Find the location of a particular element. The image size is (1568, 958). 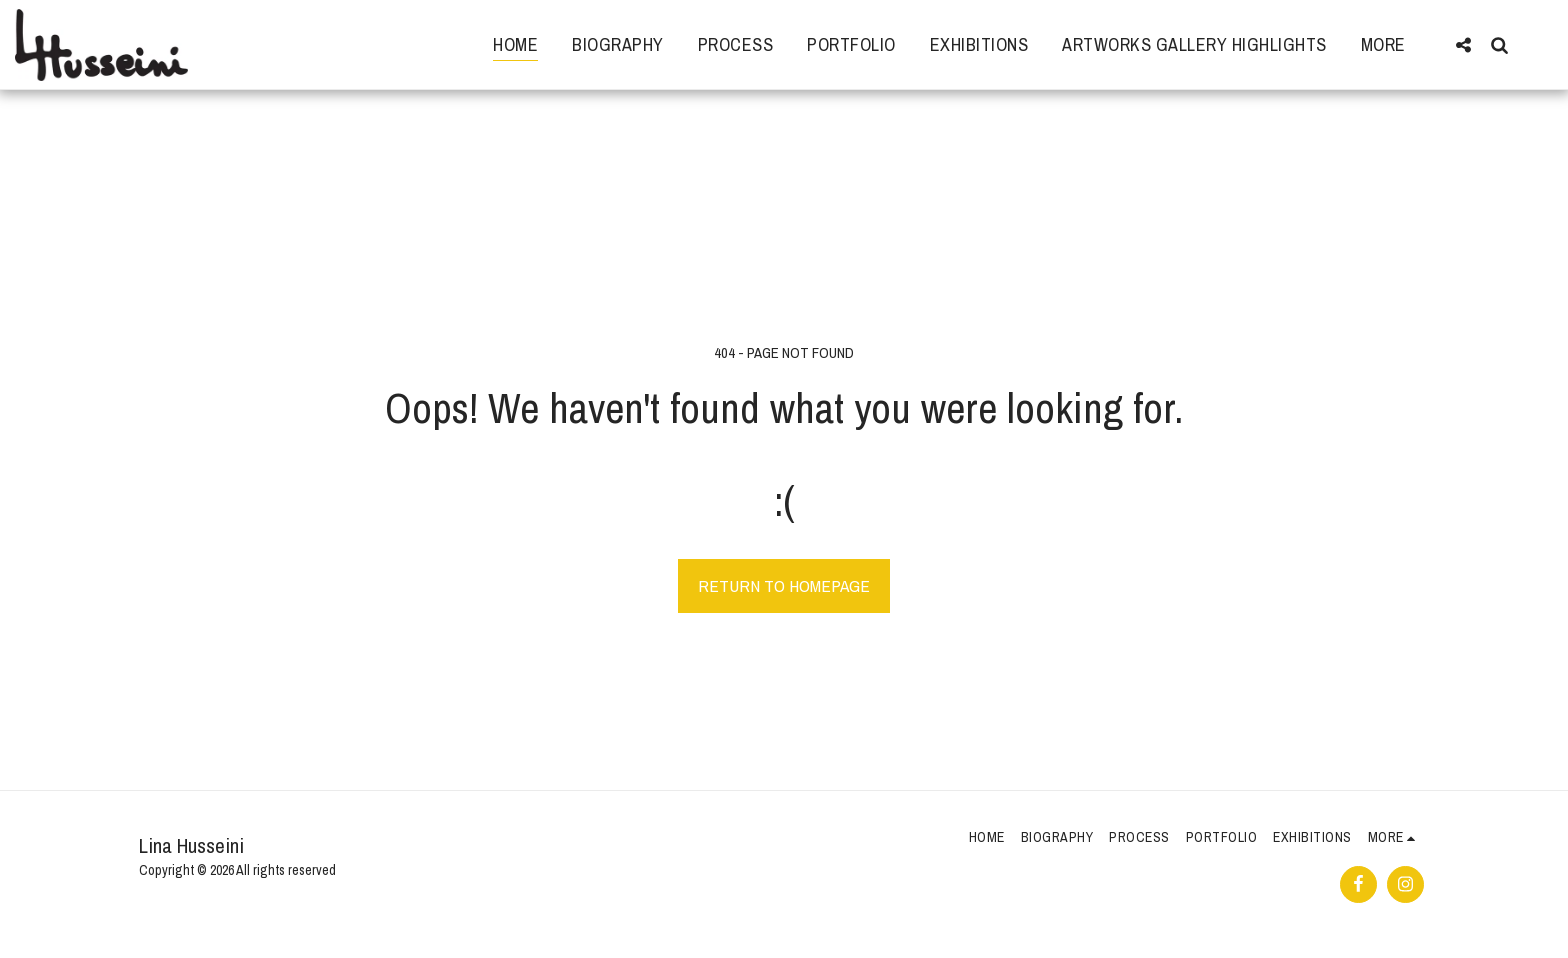

[button] is located at coordinates (1463, 44).